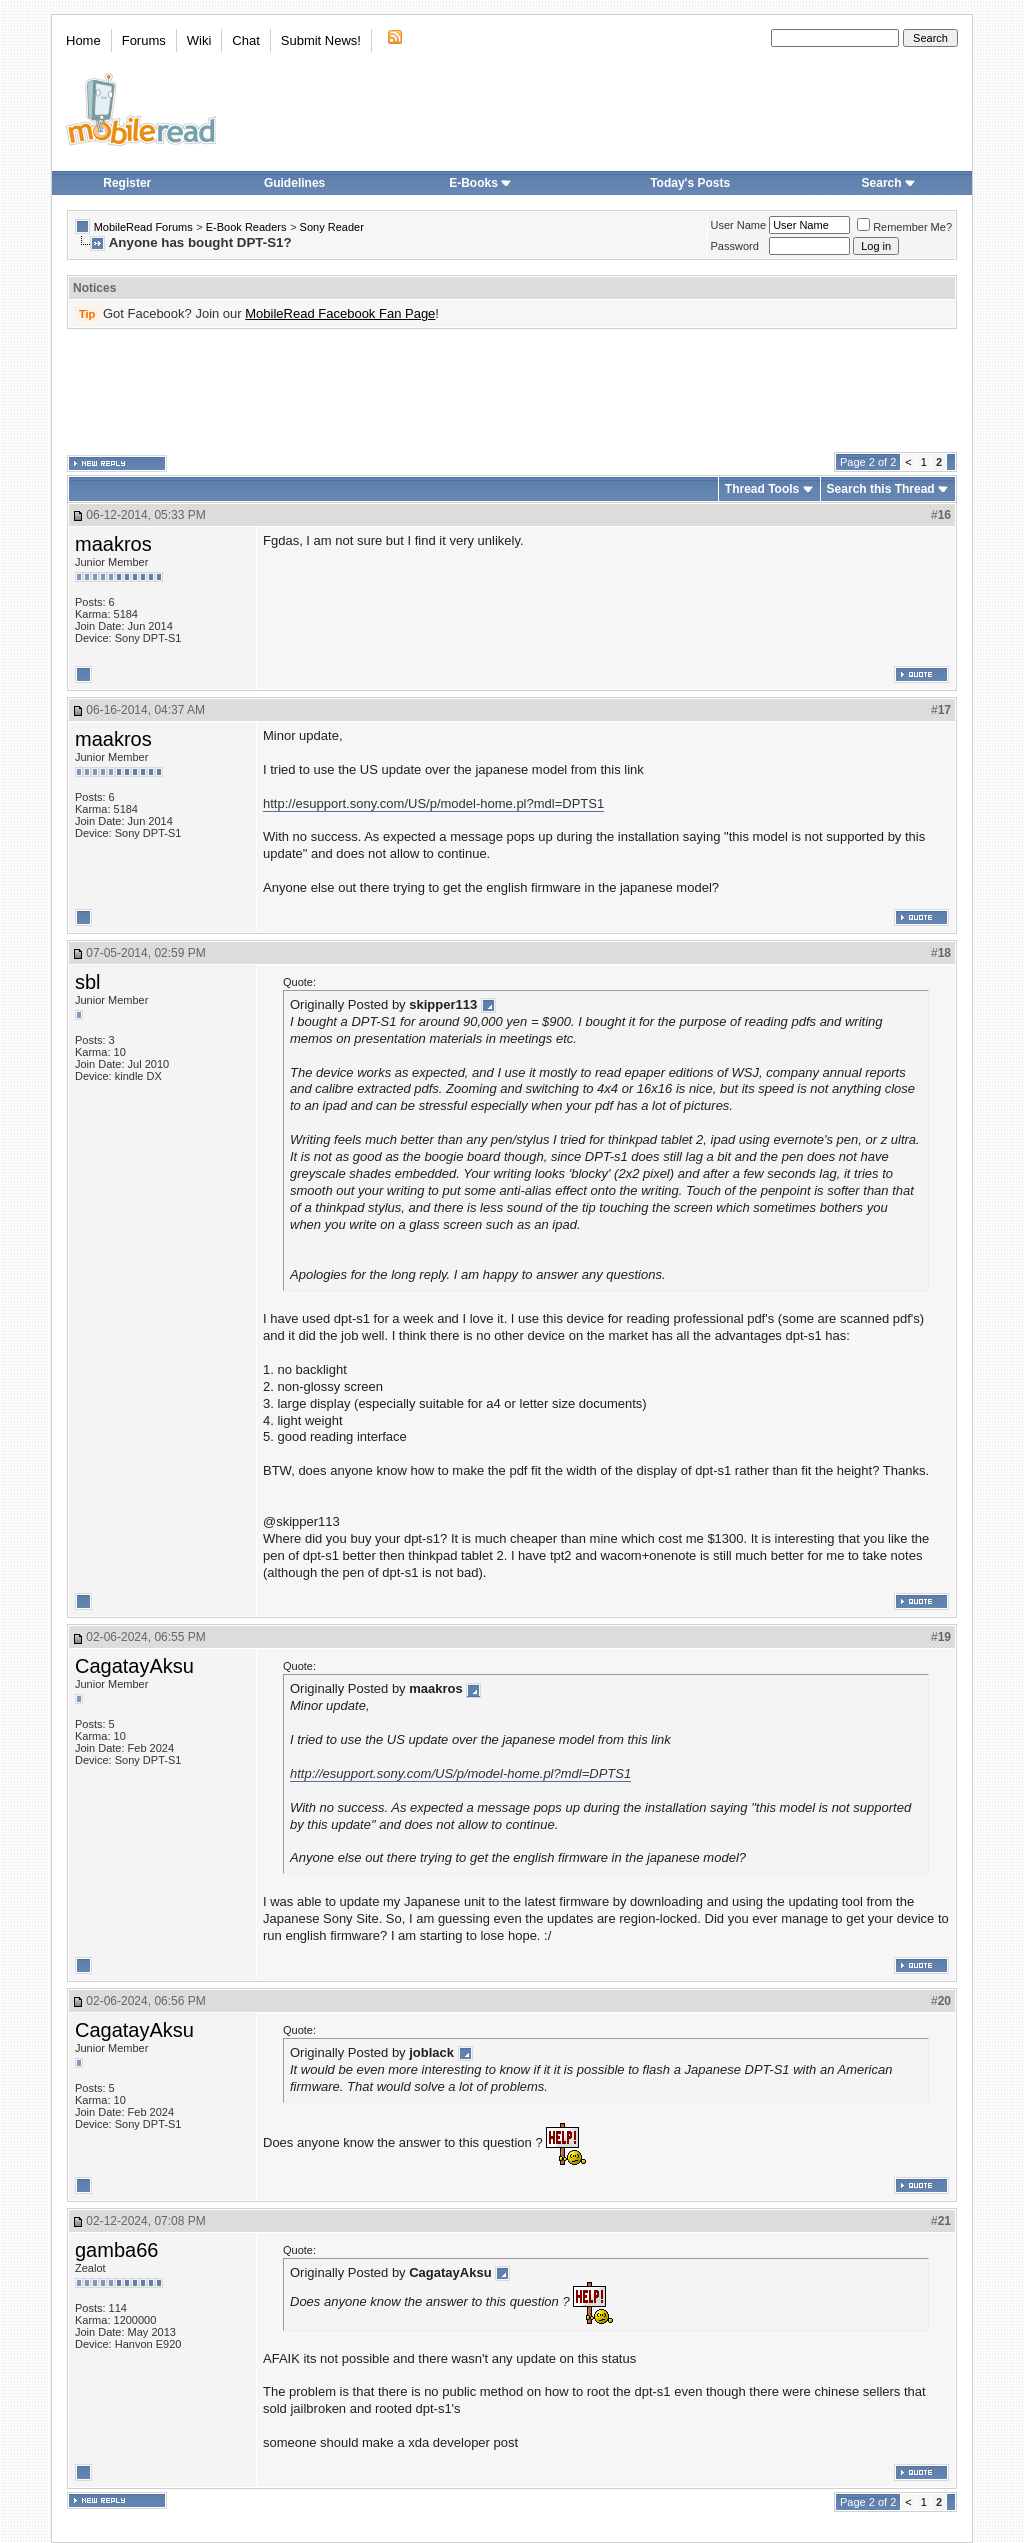  Describe the element at coordinates (113, 544) in the screenshot. I see `maakros` at that location.